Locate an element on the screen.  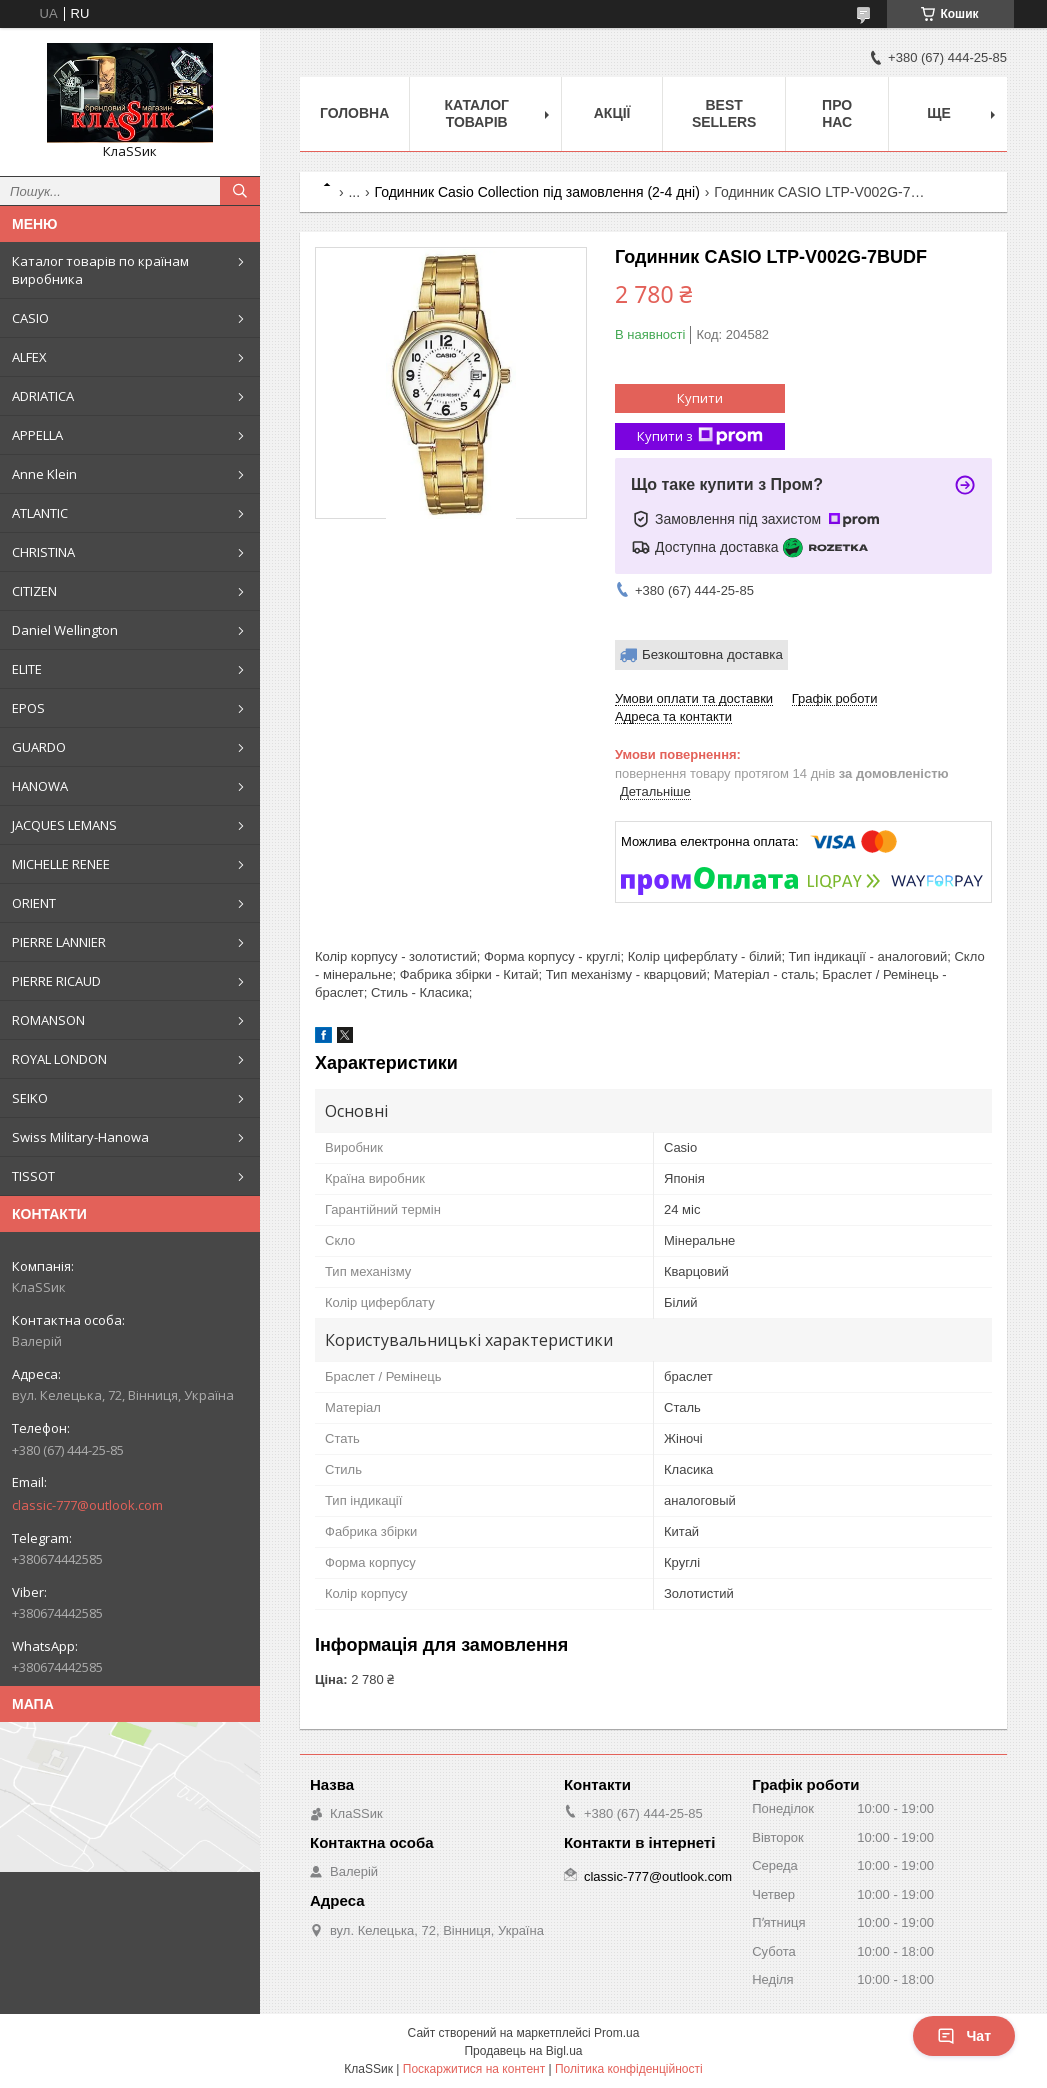
GUARDO is located at coordinates (39, 747).